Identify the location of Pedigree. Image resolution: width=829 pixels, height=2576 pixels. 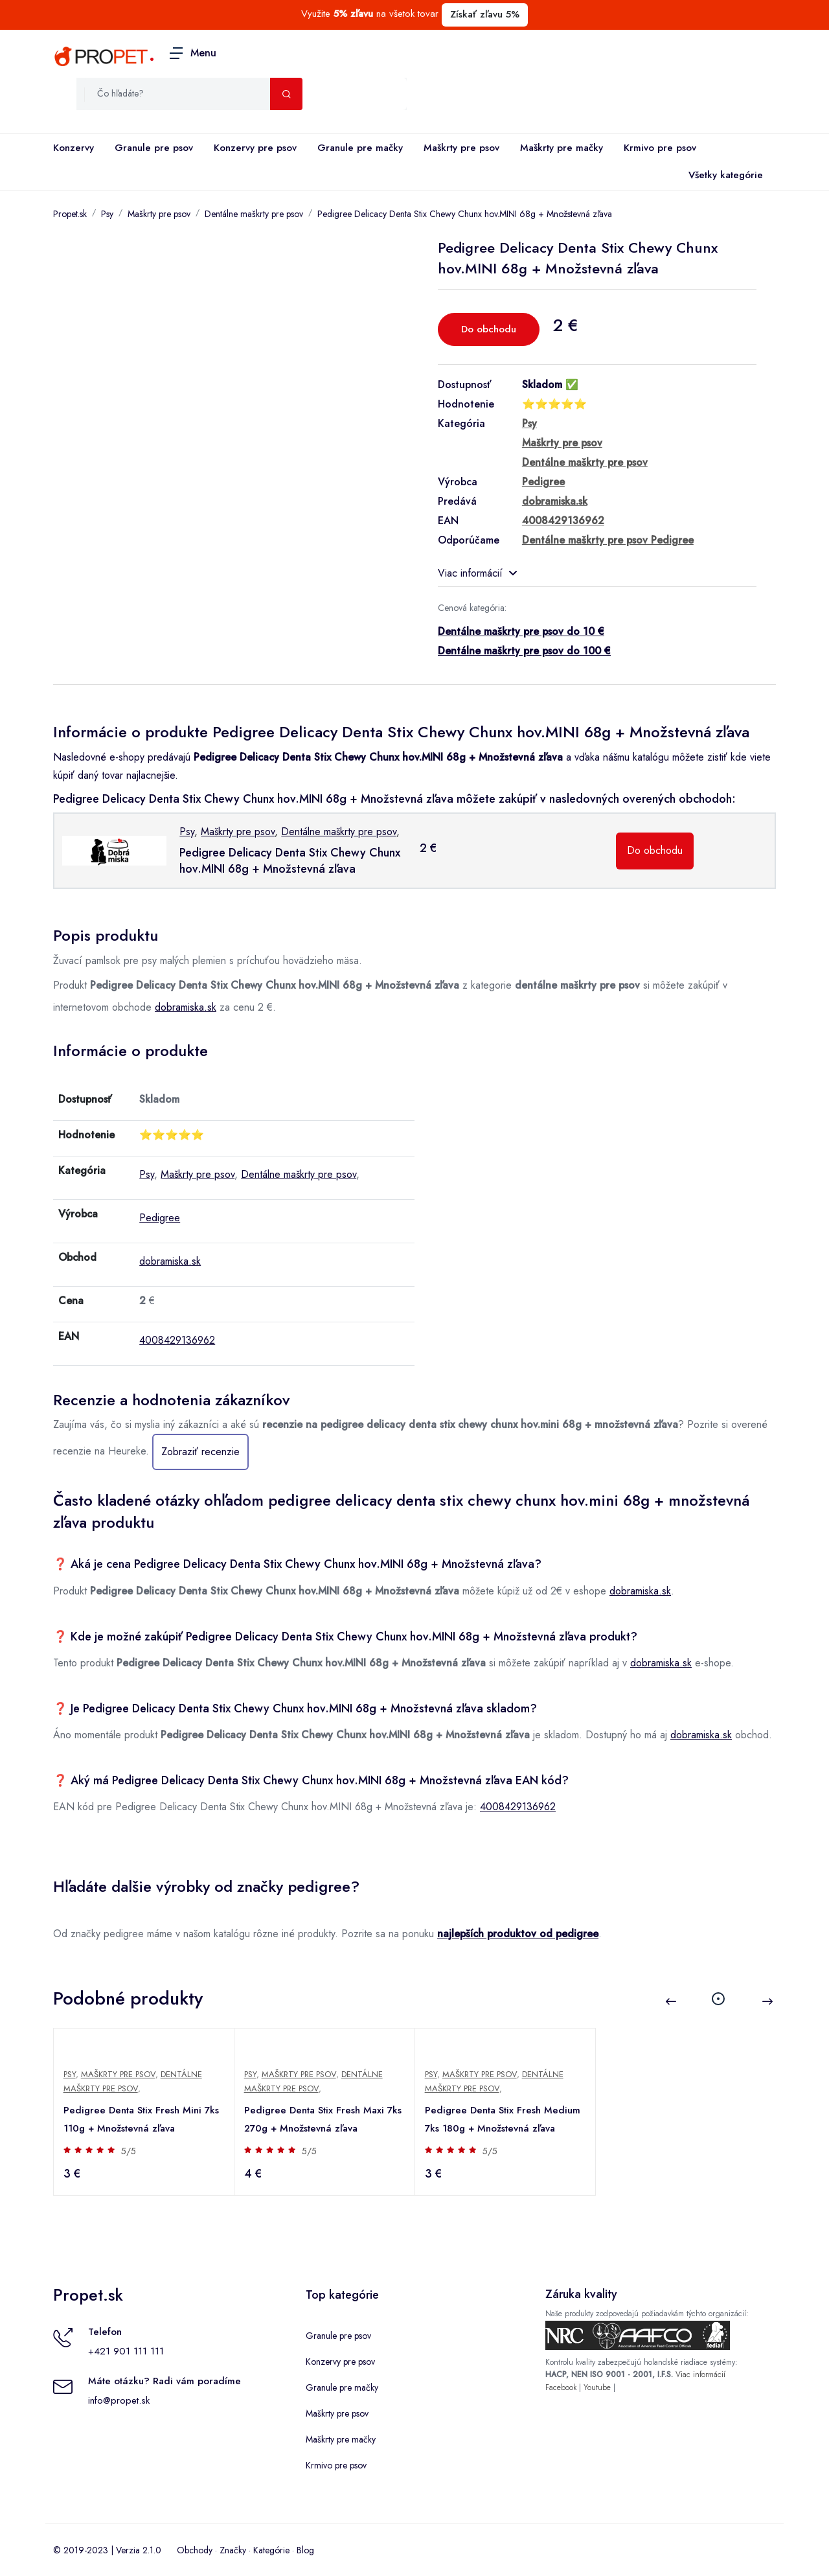
(159, 1217).